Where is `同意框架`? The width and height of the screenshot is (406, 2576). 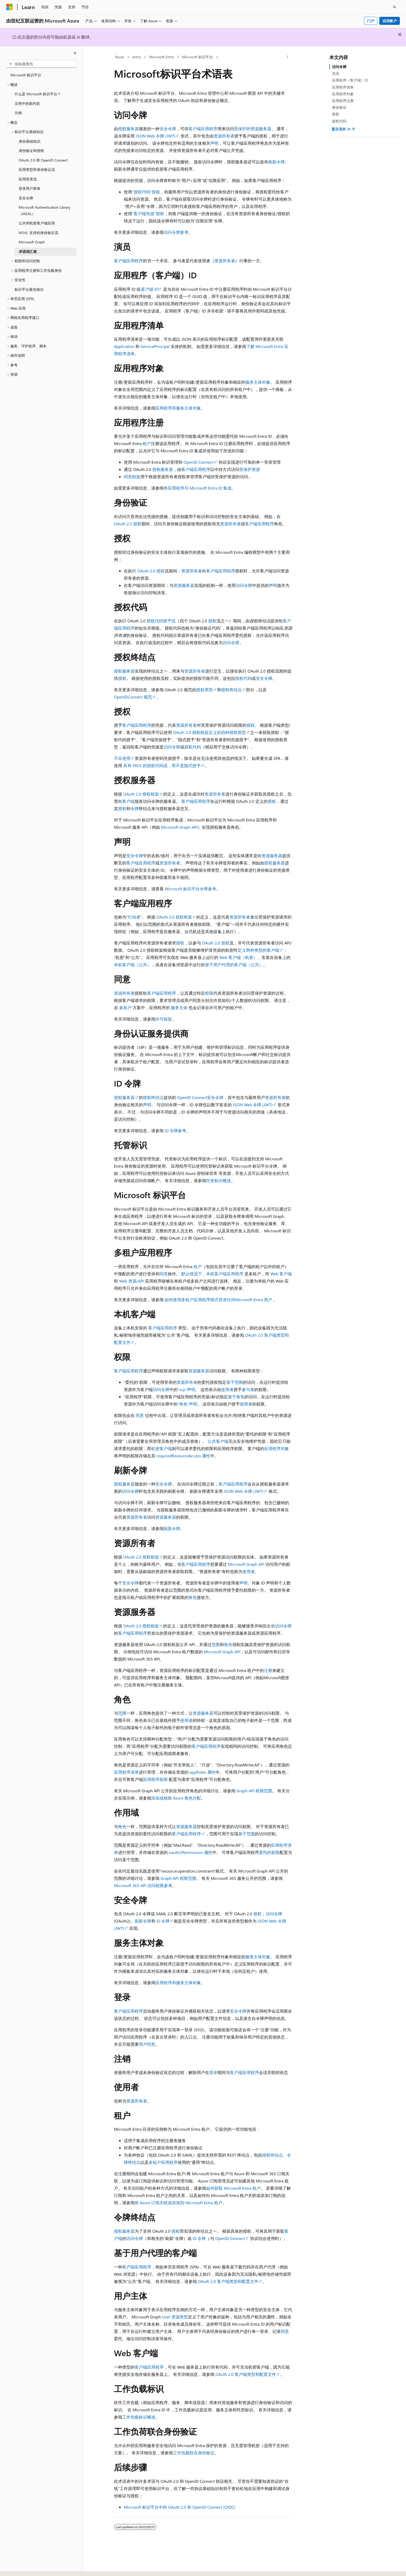
同意框架 is located at coordinates (132, 476).